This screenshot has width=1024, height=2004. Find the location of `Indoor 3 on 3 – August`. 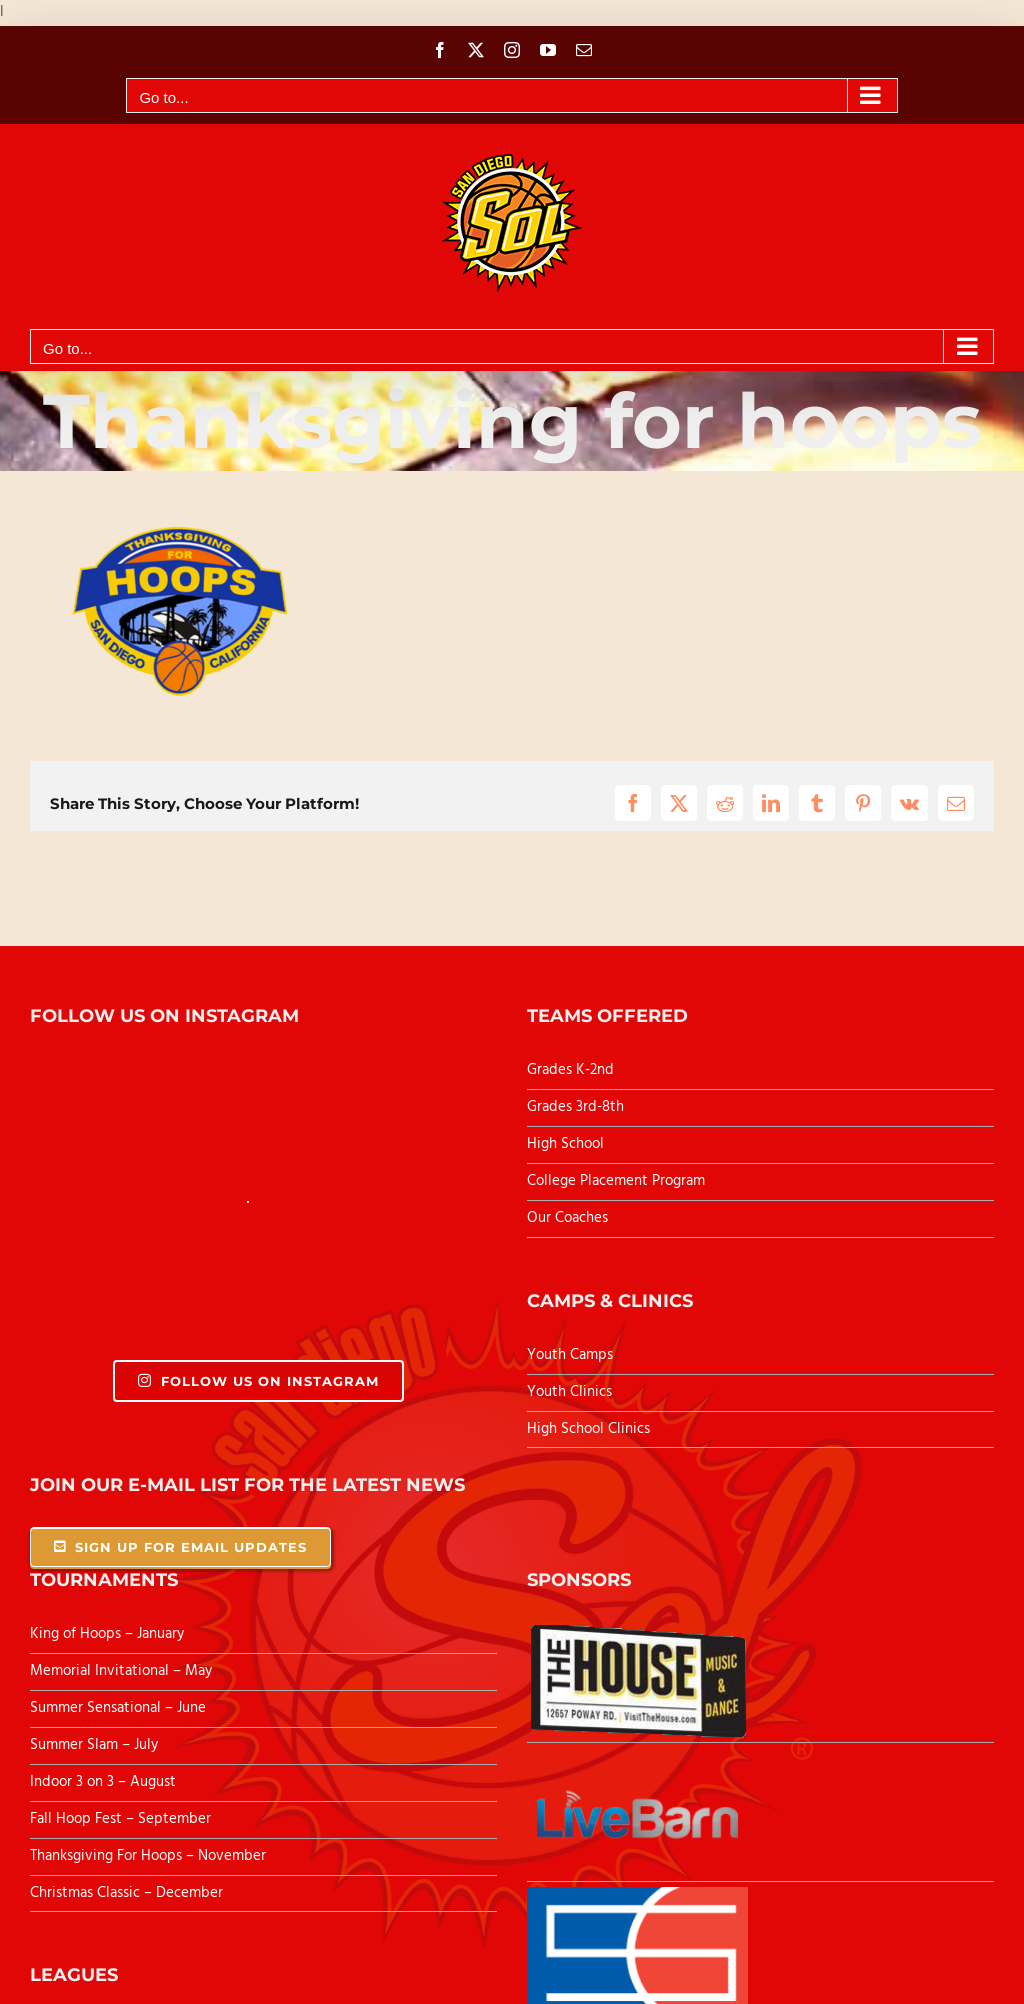

Indoor 3 on 3 – August is located at coordinates (103, 1782).